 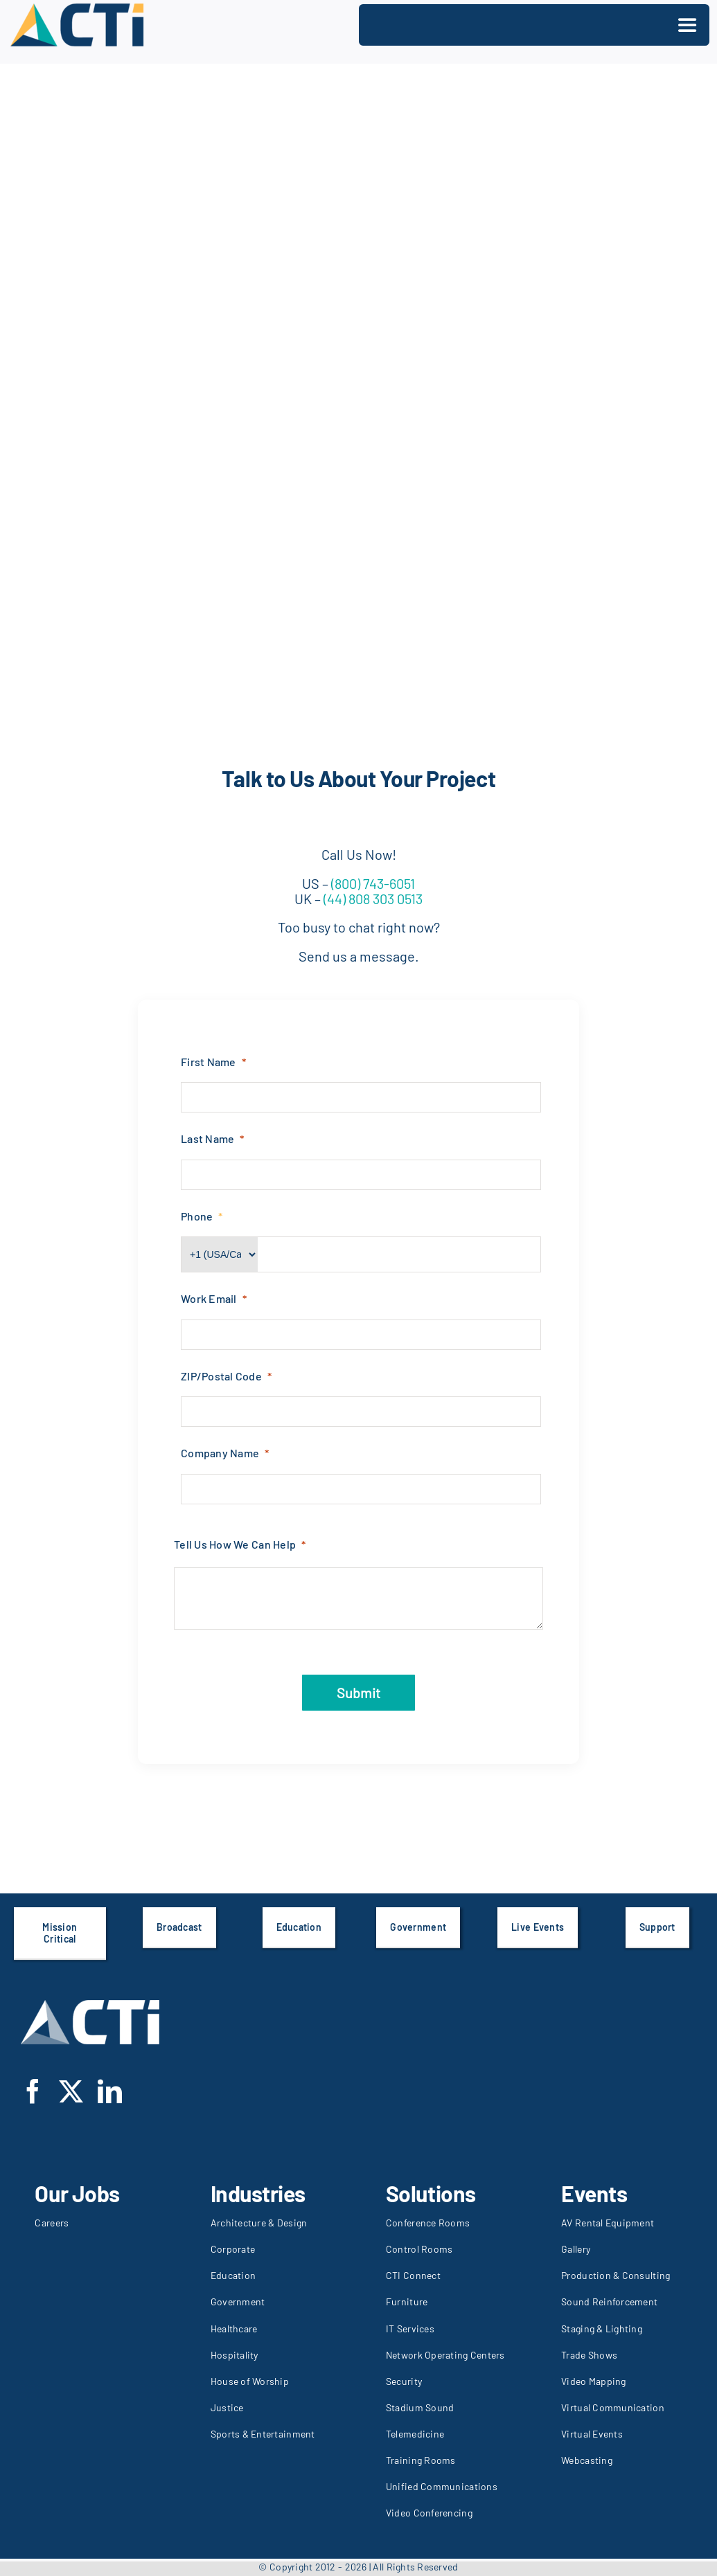 What do you see at coordinates (445, 2355) in the screenshot?
I see `Network Operating Centers` at bounding box center [445, 2355].